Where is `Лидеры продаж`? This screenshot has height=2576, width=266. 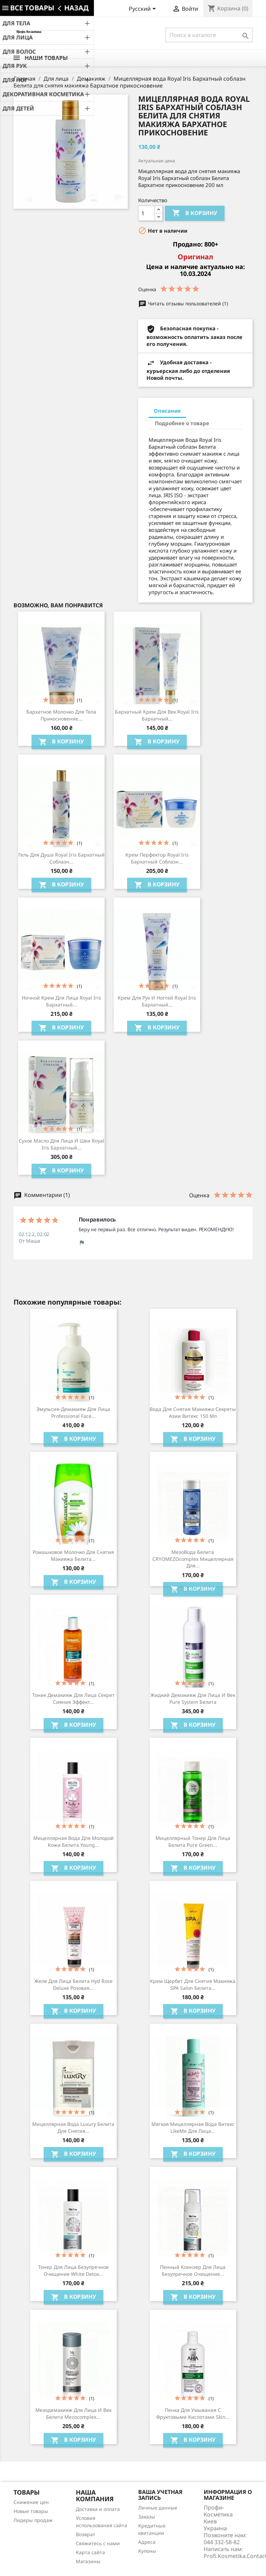 Лидеры продаж is located at coordinates (33, 2520).